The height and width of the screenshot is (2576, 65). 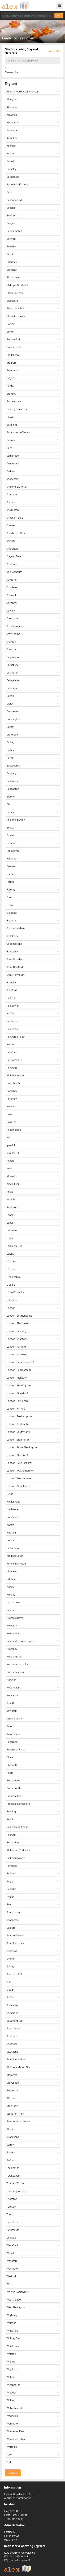 What do you see at coordinates (10, 1927) in the screenshot?
I see `Seaford` at bounding box center [10, 1927].